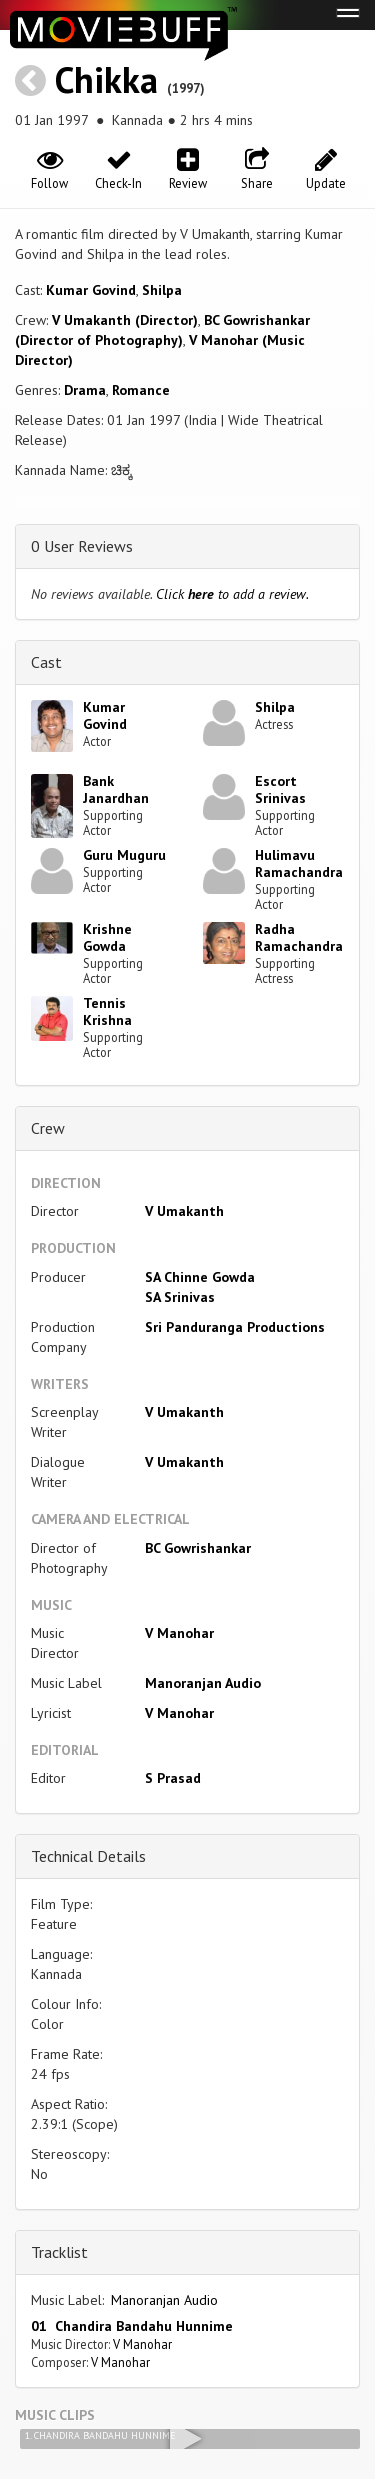 Image resolution: width=375 pixels, height=2479 pixels. I want to click on Cast, so click(46, 662).